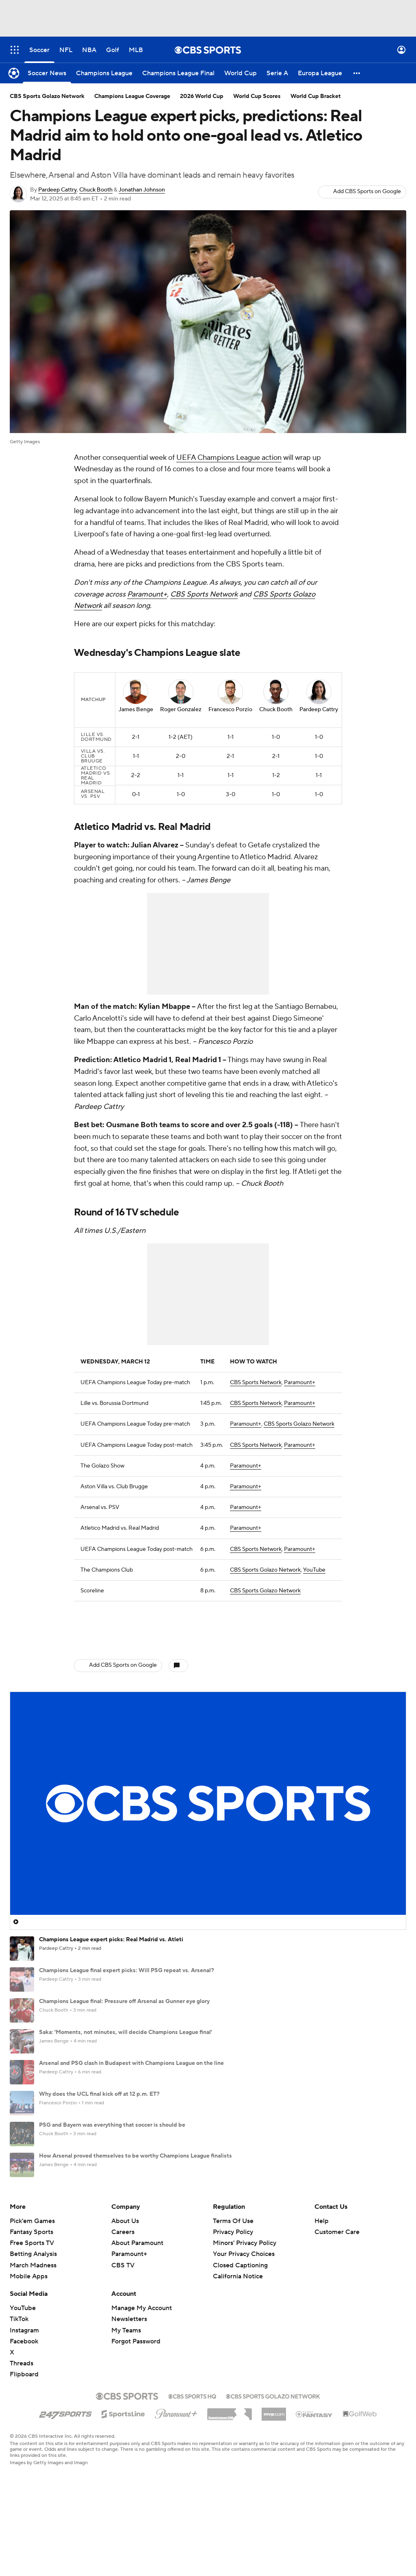  I want to click on [button], so click(357, 73).